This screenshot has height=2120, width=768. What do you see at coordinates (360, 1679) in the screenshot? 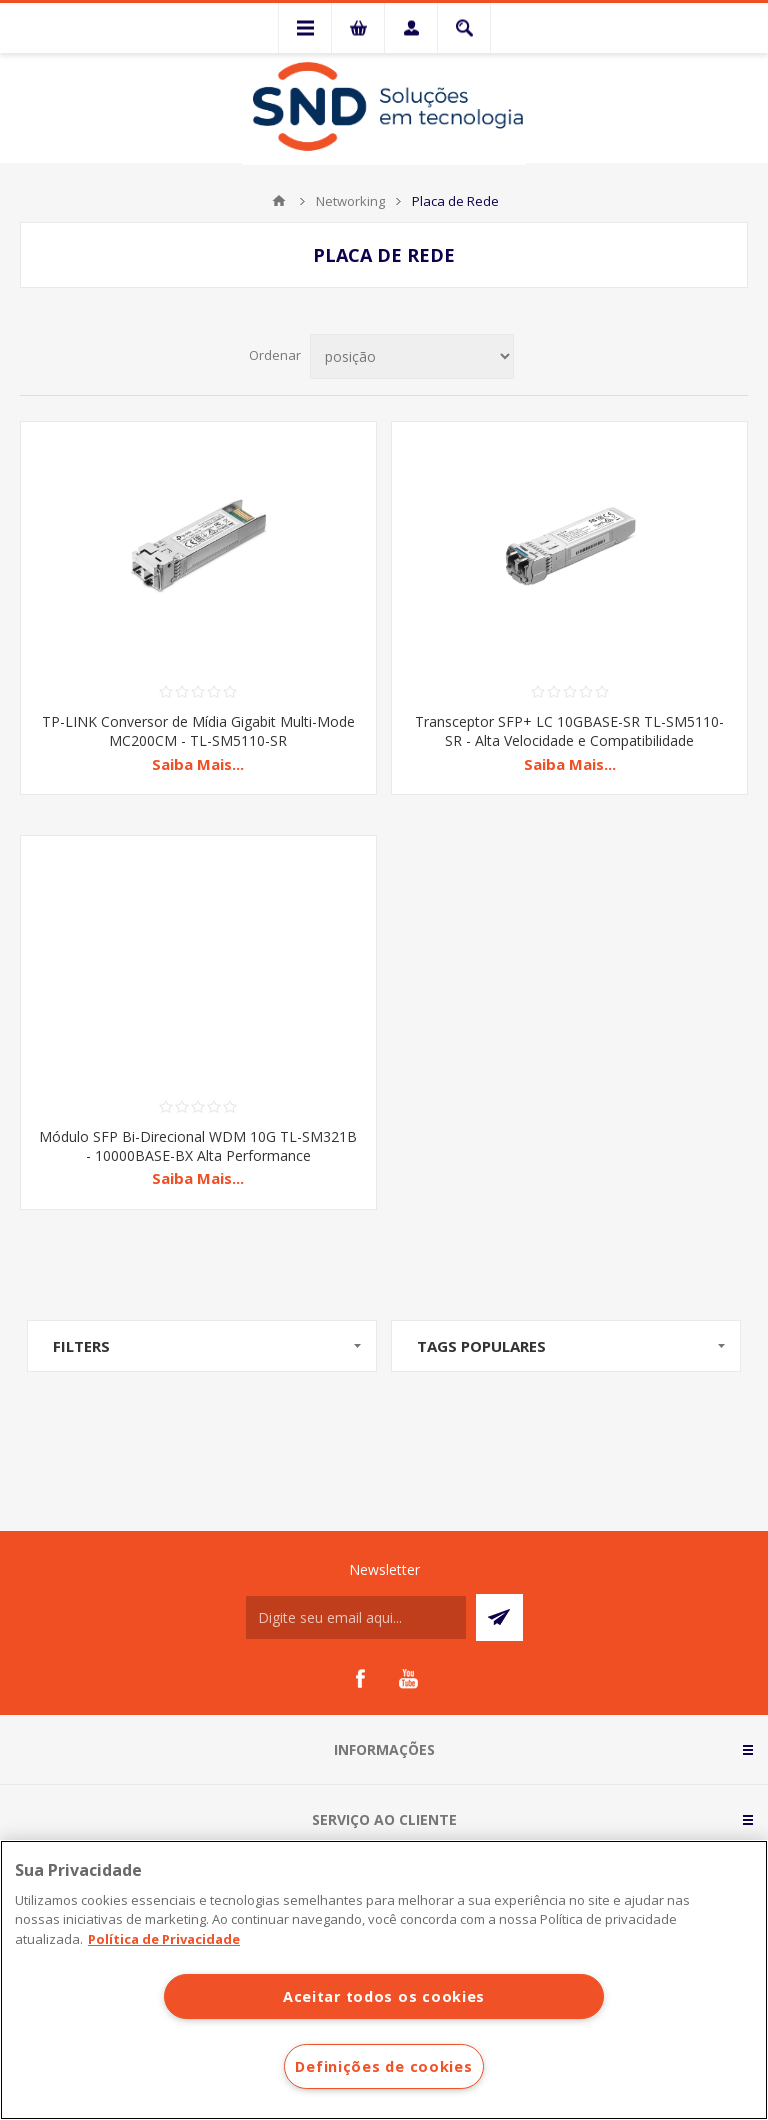
I see `[Facebook]` at bounding box center [360, 1679].